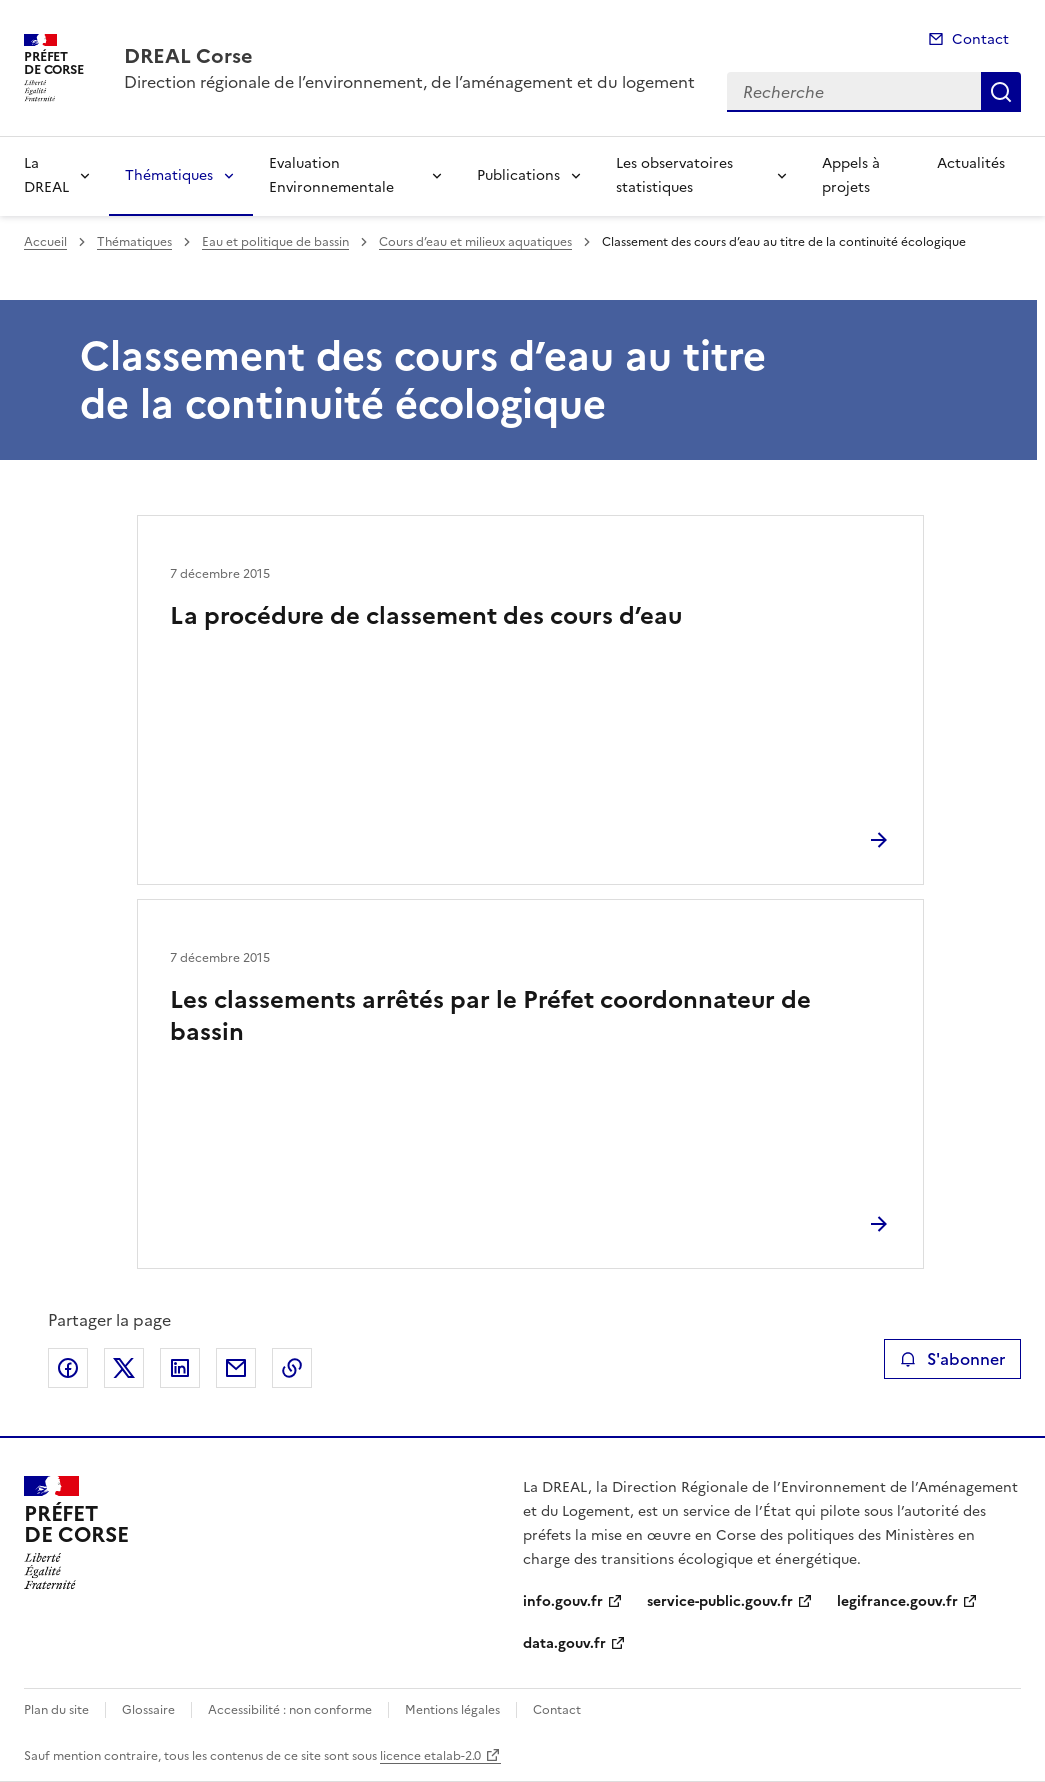  What do you see at coordinates (292, 1368) in the screenshot?
I see `Copier le lien de la page dans le presse-papier` at bounding box center [292, 1368].